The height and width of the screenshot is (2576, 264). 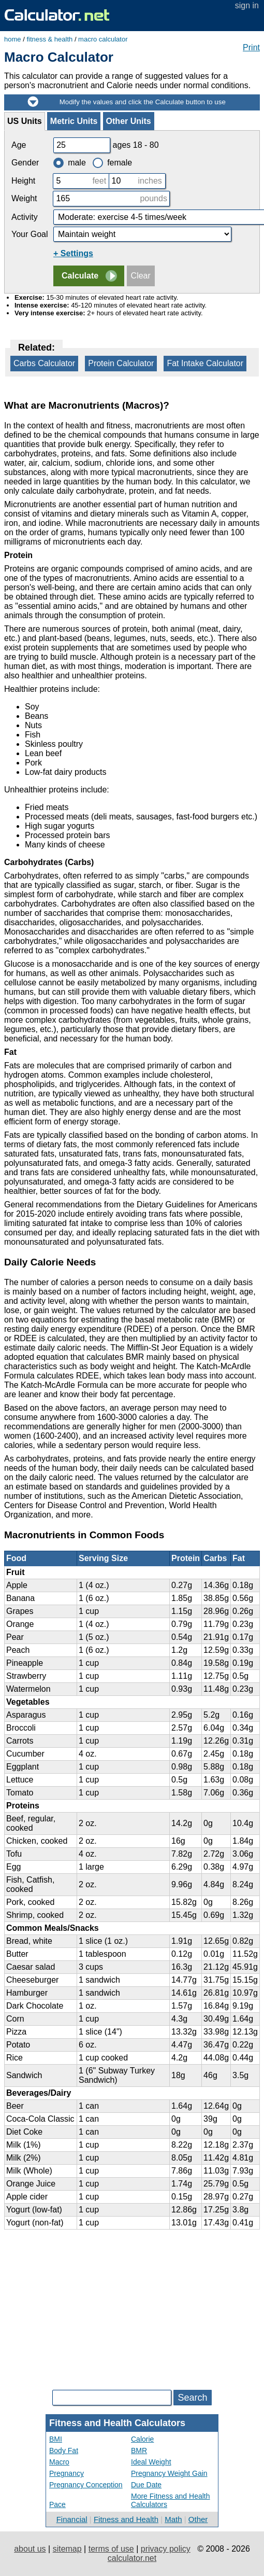 I want to click on Body Fat, so click(x=63, y=2450).